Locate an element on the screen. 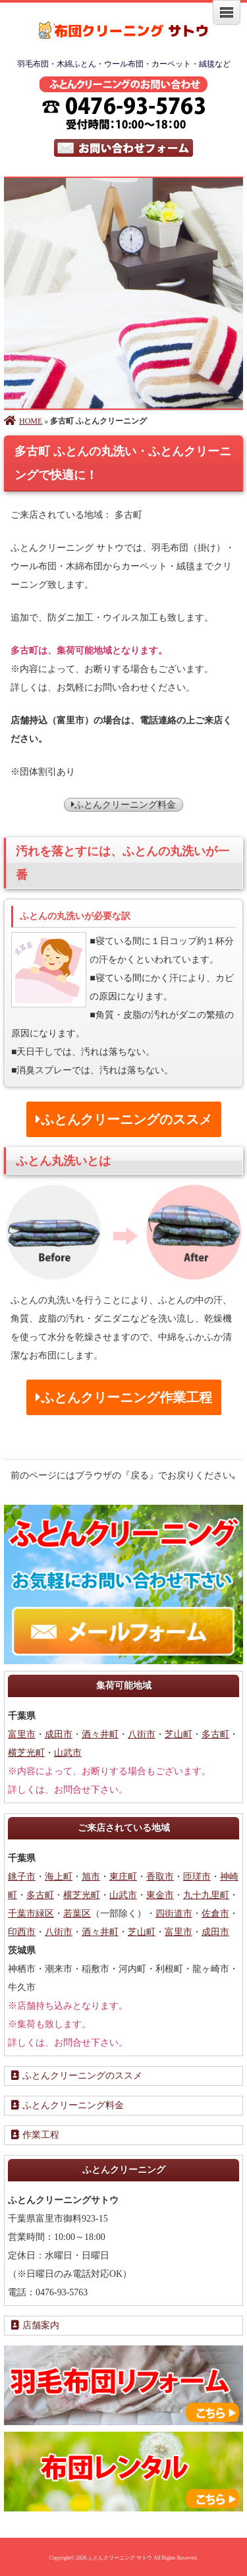  店舗案内 is located at coordinates (35, 2325).